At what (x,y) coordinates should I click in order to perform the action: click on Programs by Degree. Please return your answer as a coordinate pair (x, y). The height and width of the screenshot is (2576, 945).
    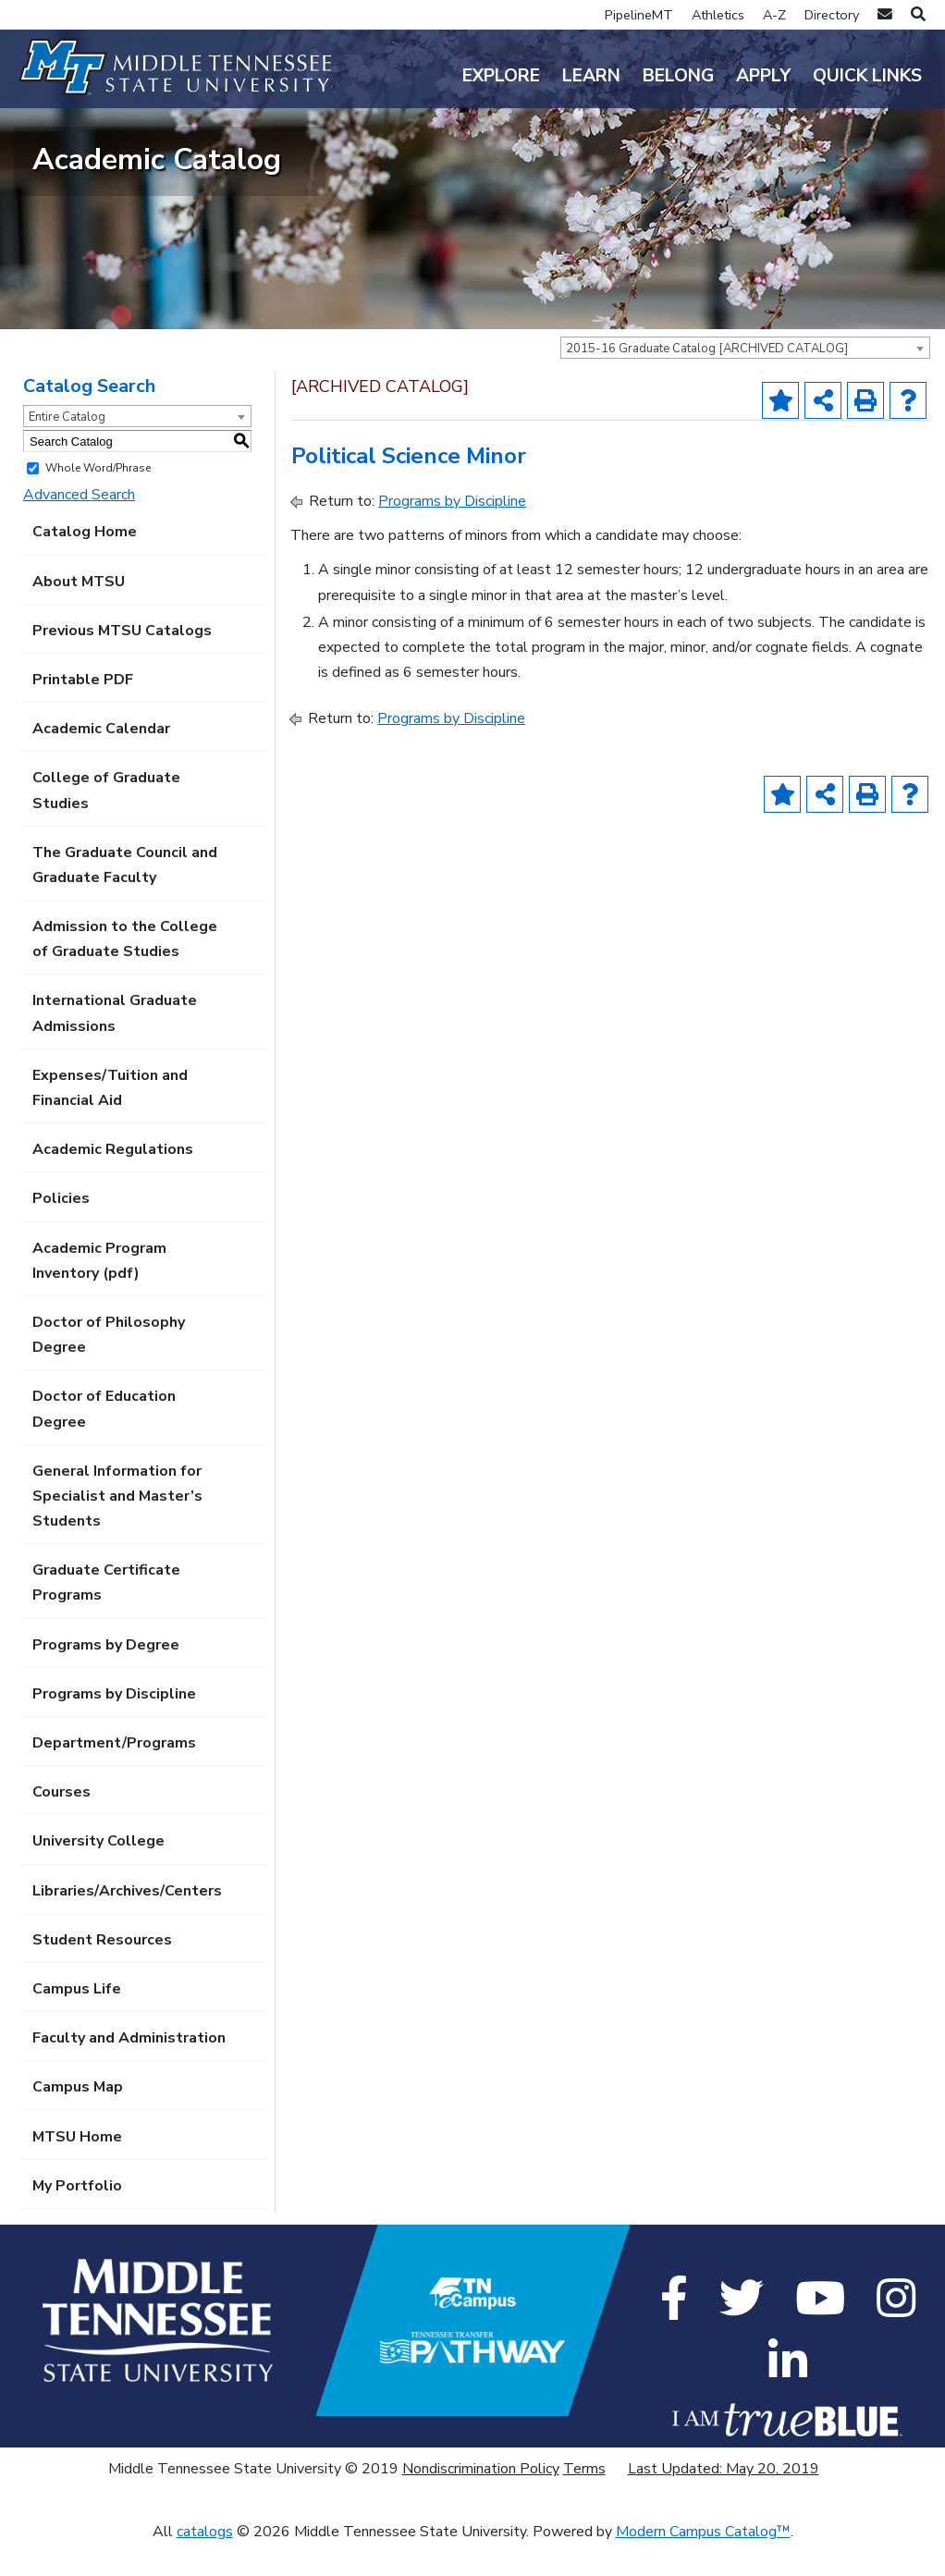
    Looking at the image, I should click on (105, 1676).